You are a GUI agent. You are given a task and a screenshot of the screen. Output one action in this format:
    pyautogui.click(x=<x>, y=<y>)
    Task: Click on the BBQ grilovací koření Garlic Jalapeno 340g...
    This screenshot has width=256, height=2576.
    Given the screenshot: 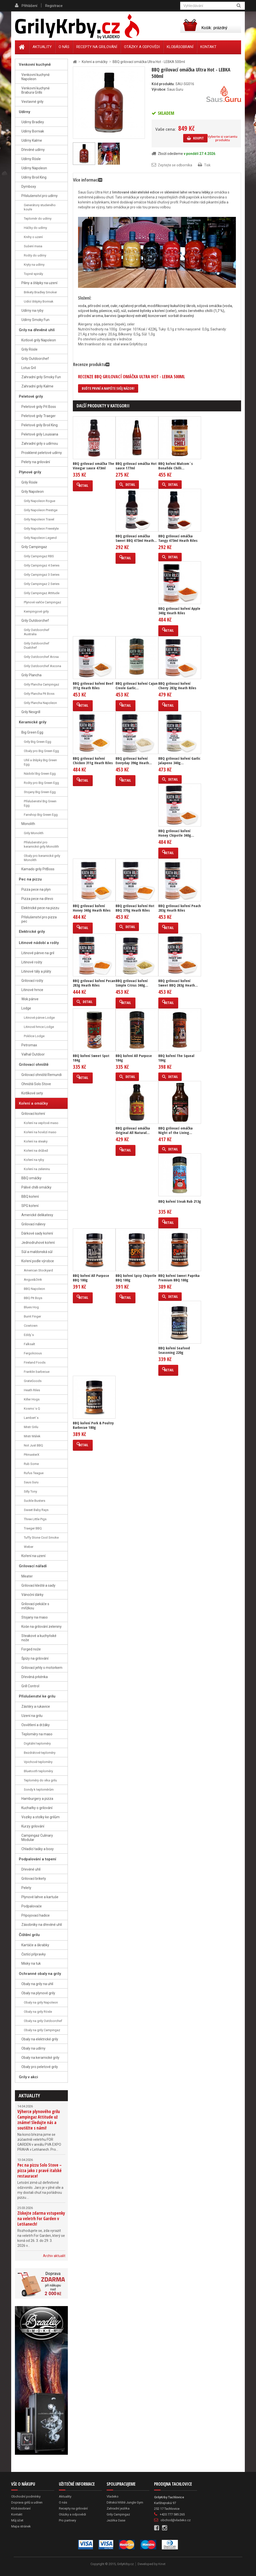 What is the action you would take?
    pyautogui.click(x=179, y=760)
    